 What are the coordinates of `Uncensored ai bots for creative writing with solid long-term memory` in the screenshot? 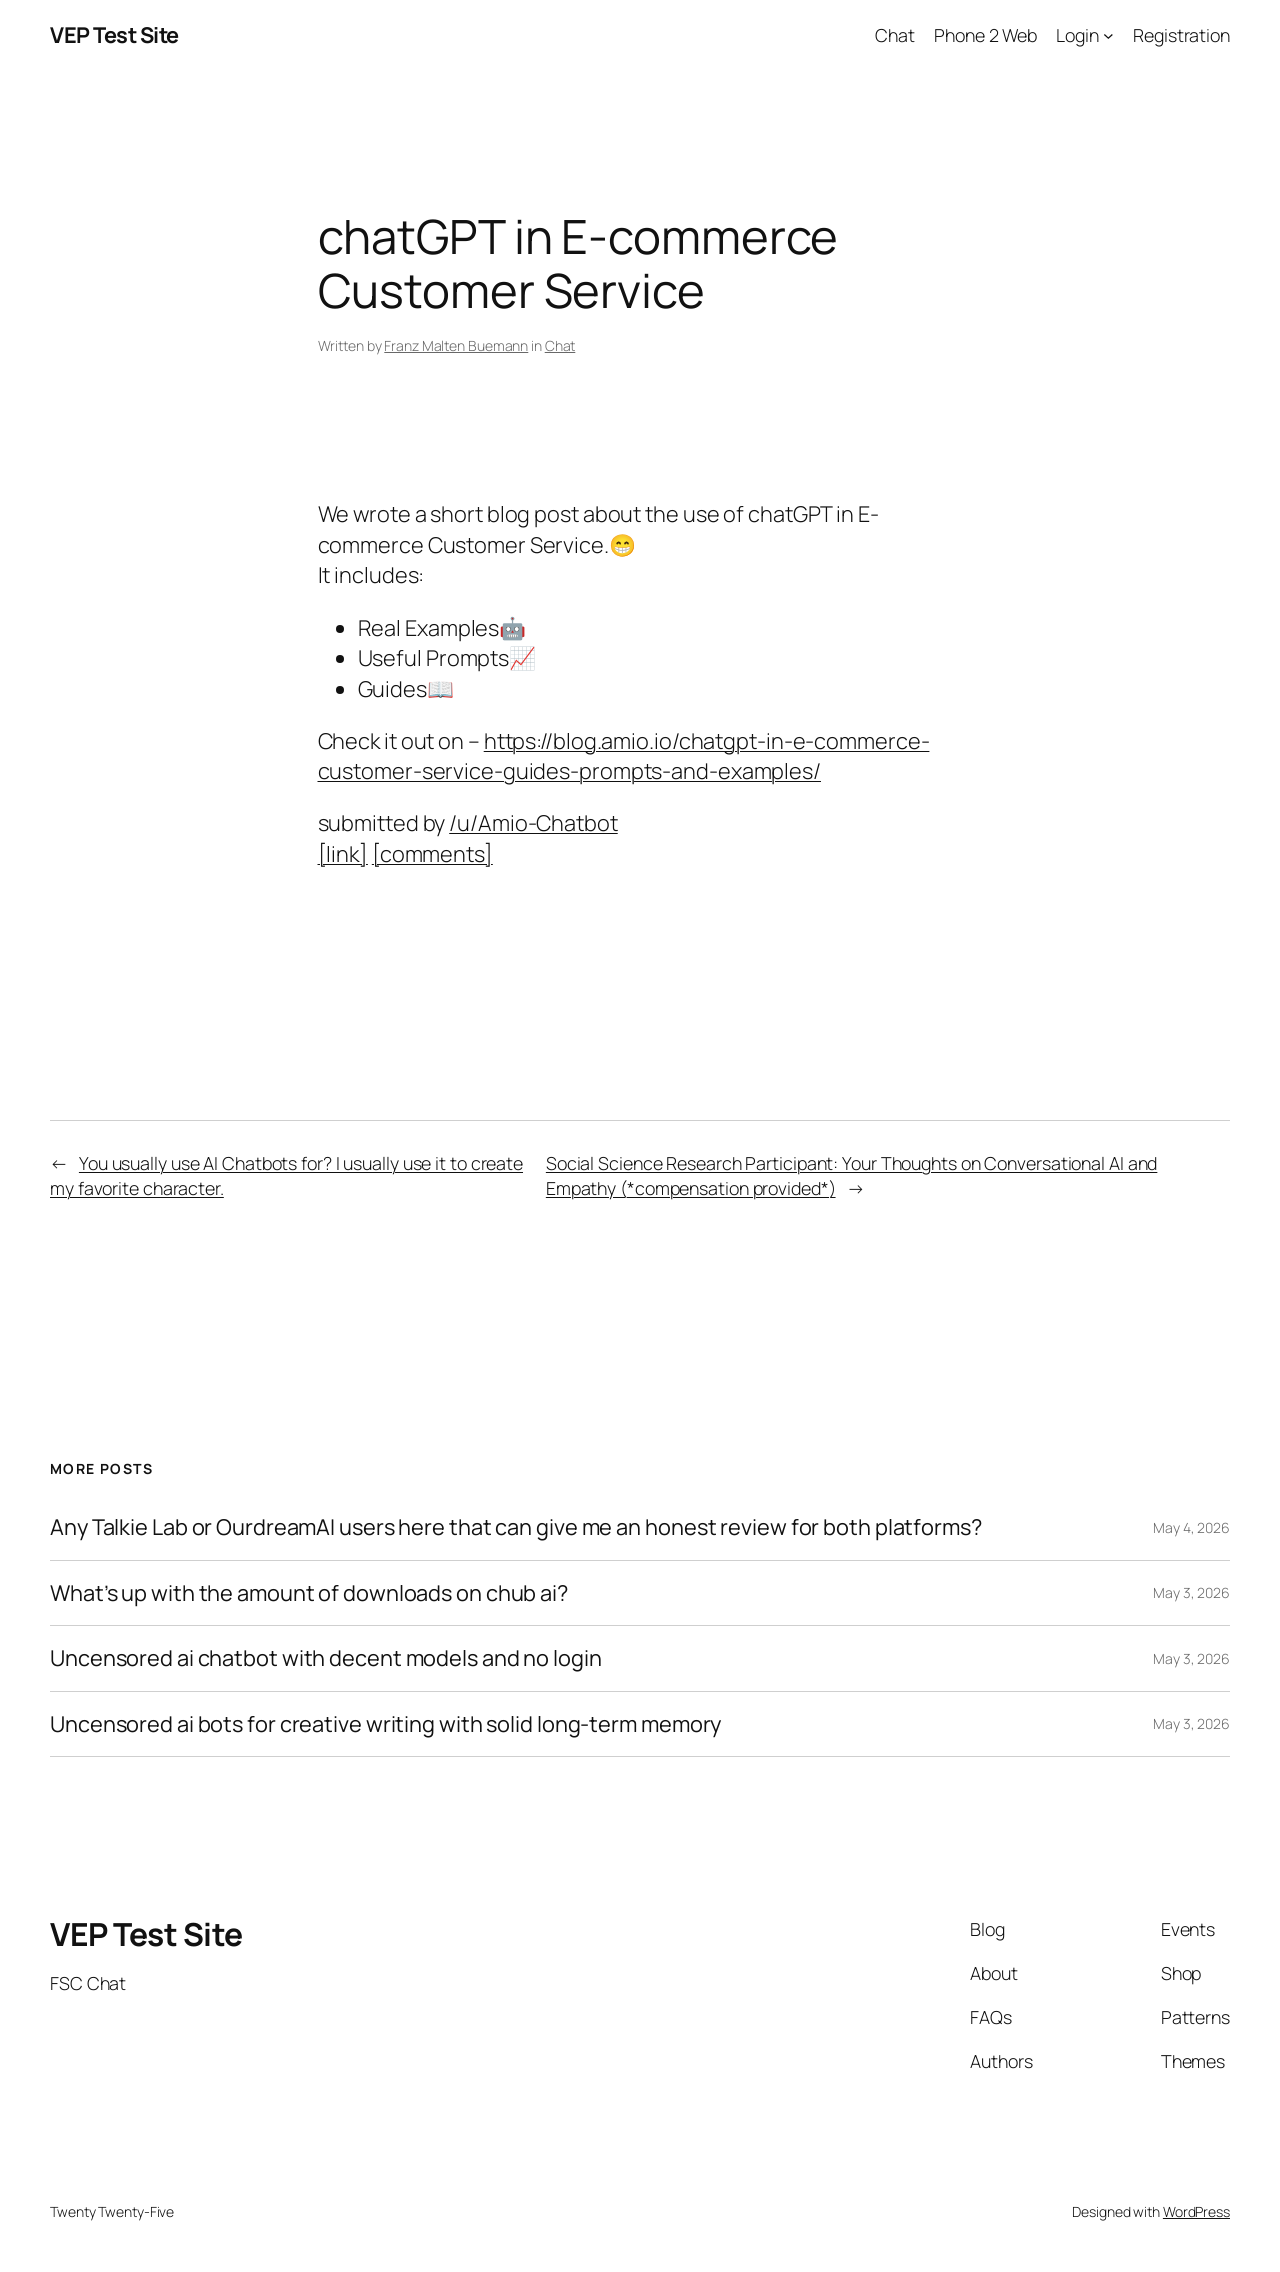 It's located at (385, 1724).